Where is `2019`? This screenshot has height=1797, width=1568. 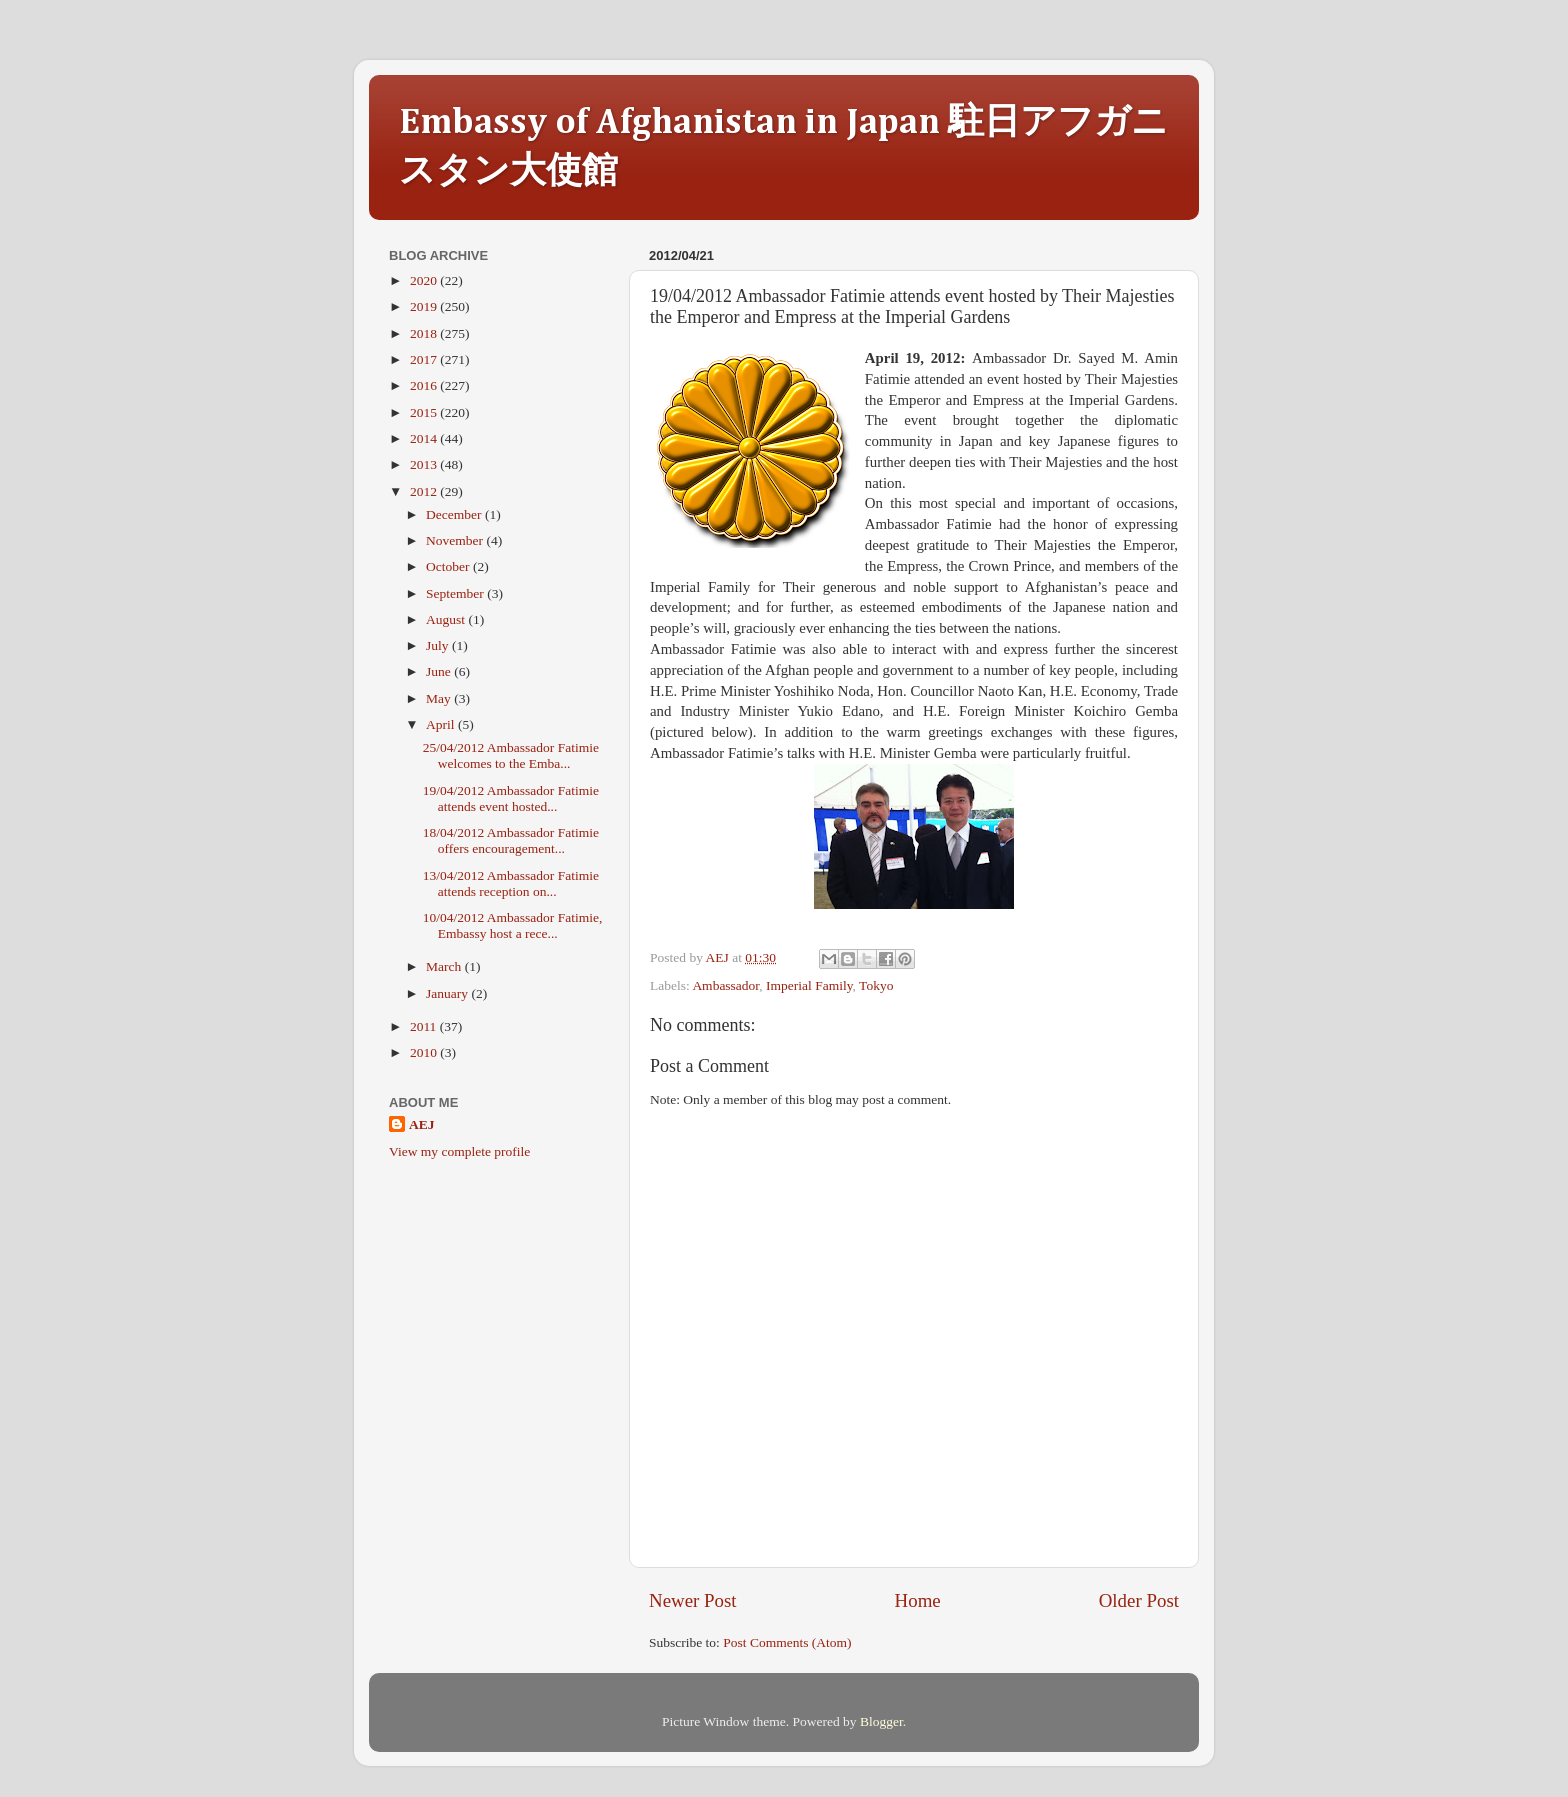
2019 is located at coordinates (425, 306).